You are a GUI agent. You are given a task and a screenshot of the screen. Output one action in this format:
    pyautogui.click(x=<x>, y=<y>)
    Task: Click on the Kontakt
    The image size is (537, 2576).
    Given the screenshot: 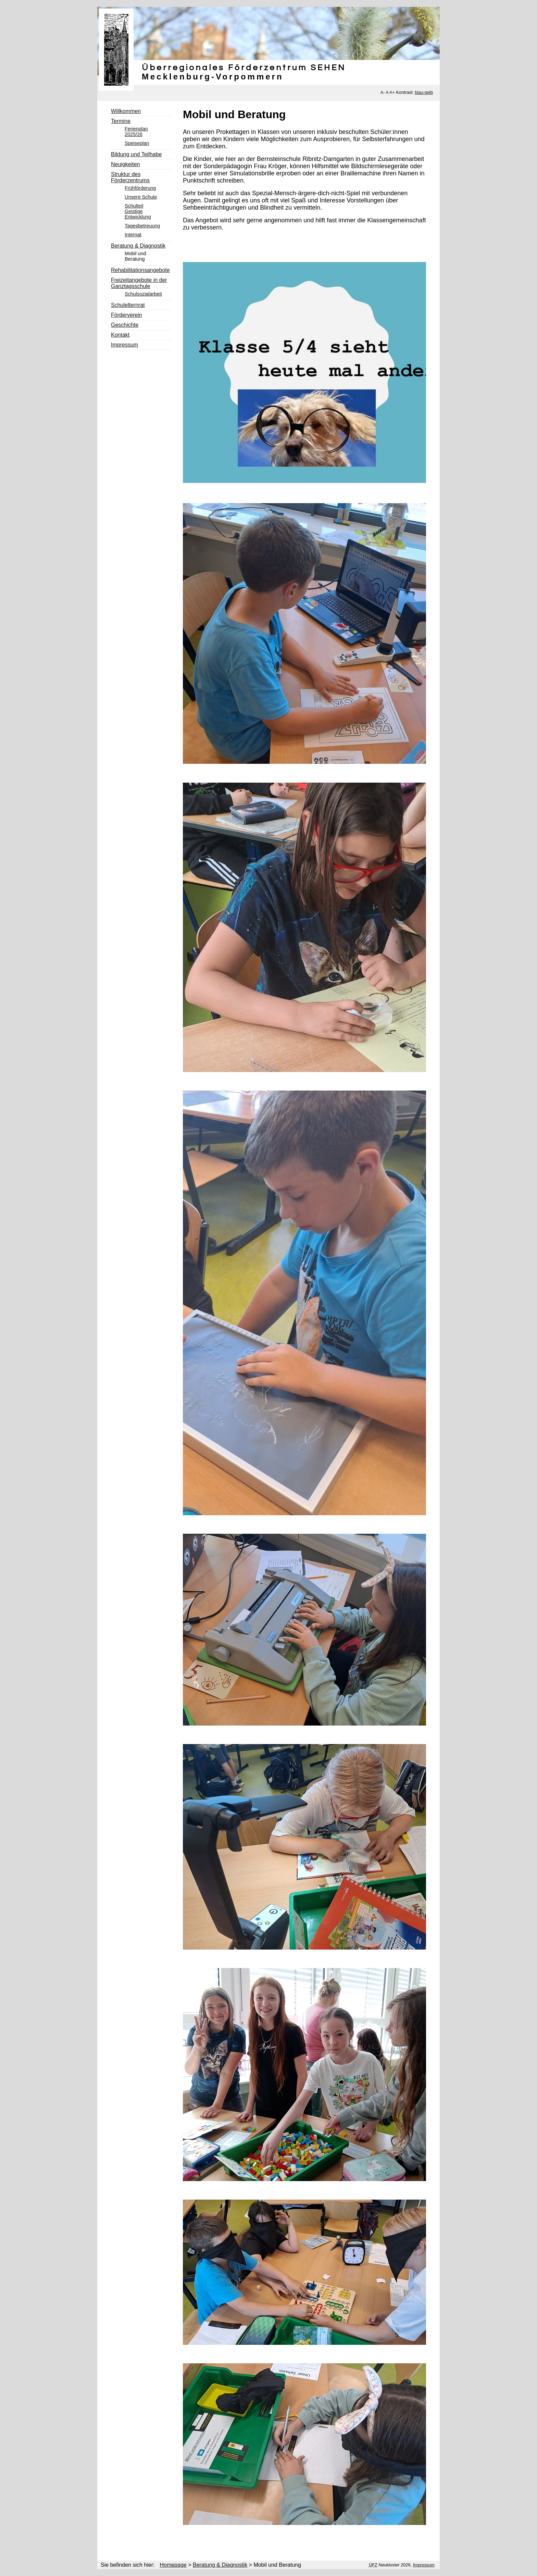 What is the action you would take?
    pyautogui.click(x=120, y=335)
    